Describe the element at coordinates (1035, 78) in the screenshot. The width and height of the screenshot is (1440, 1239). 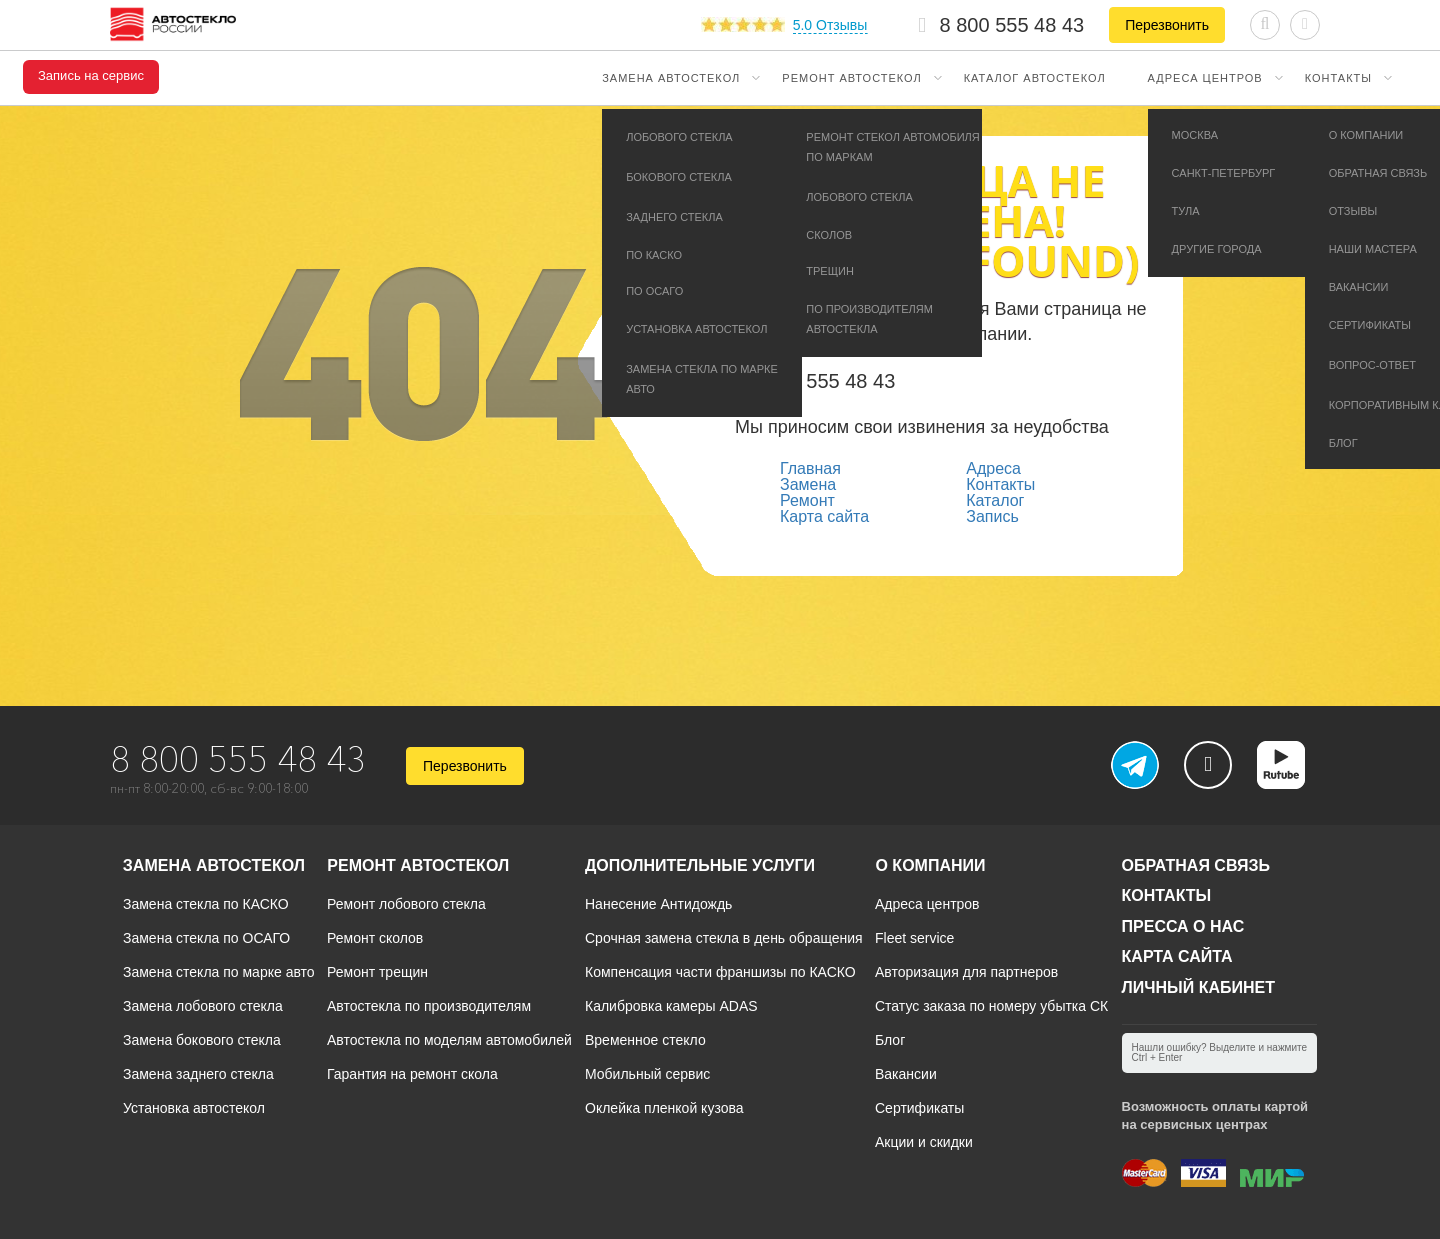
I see `Каталог автостекол` at that location.